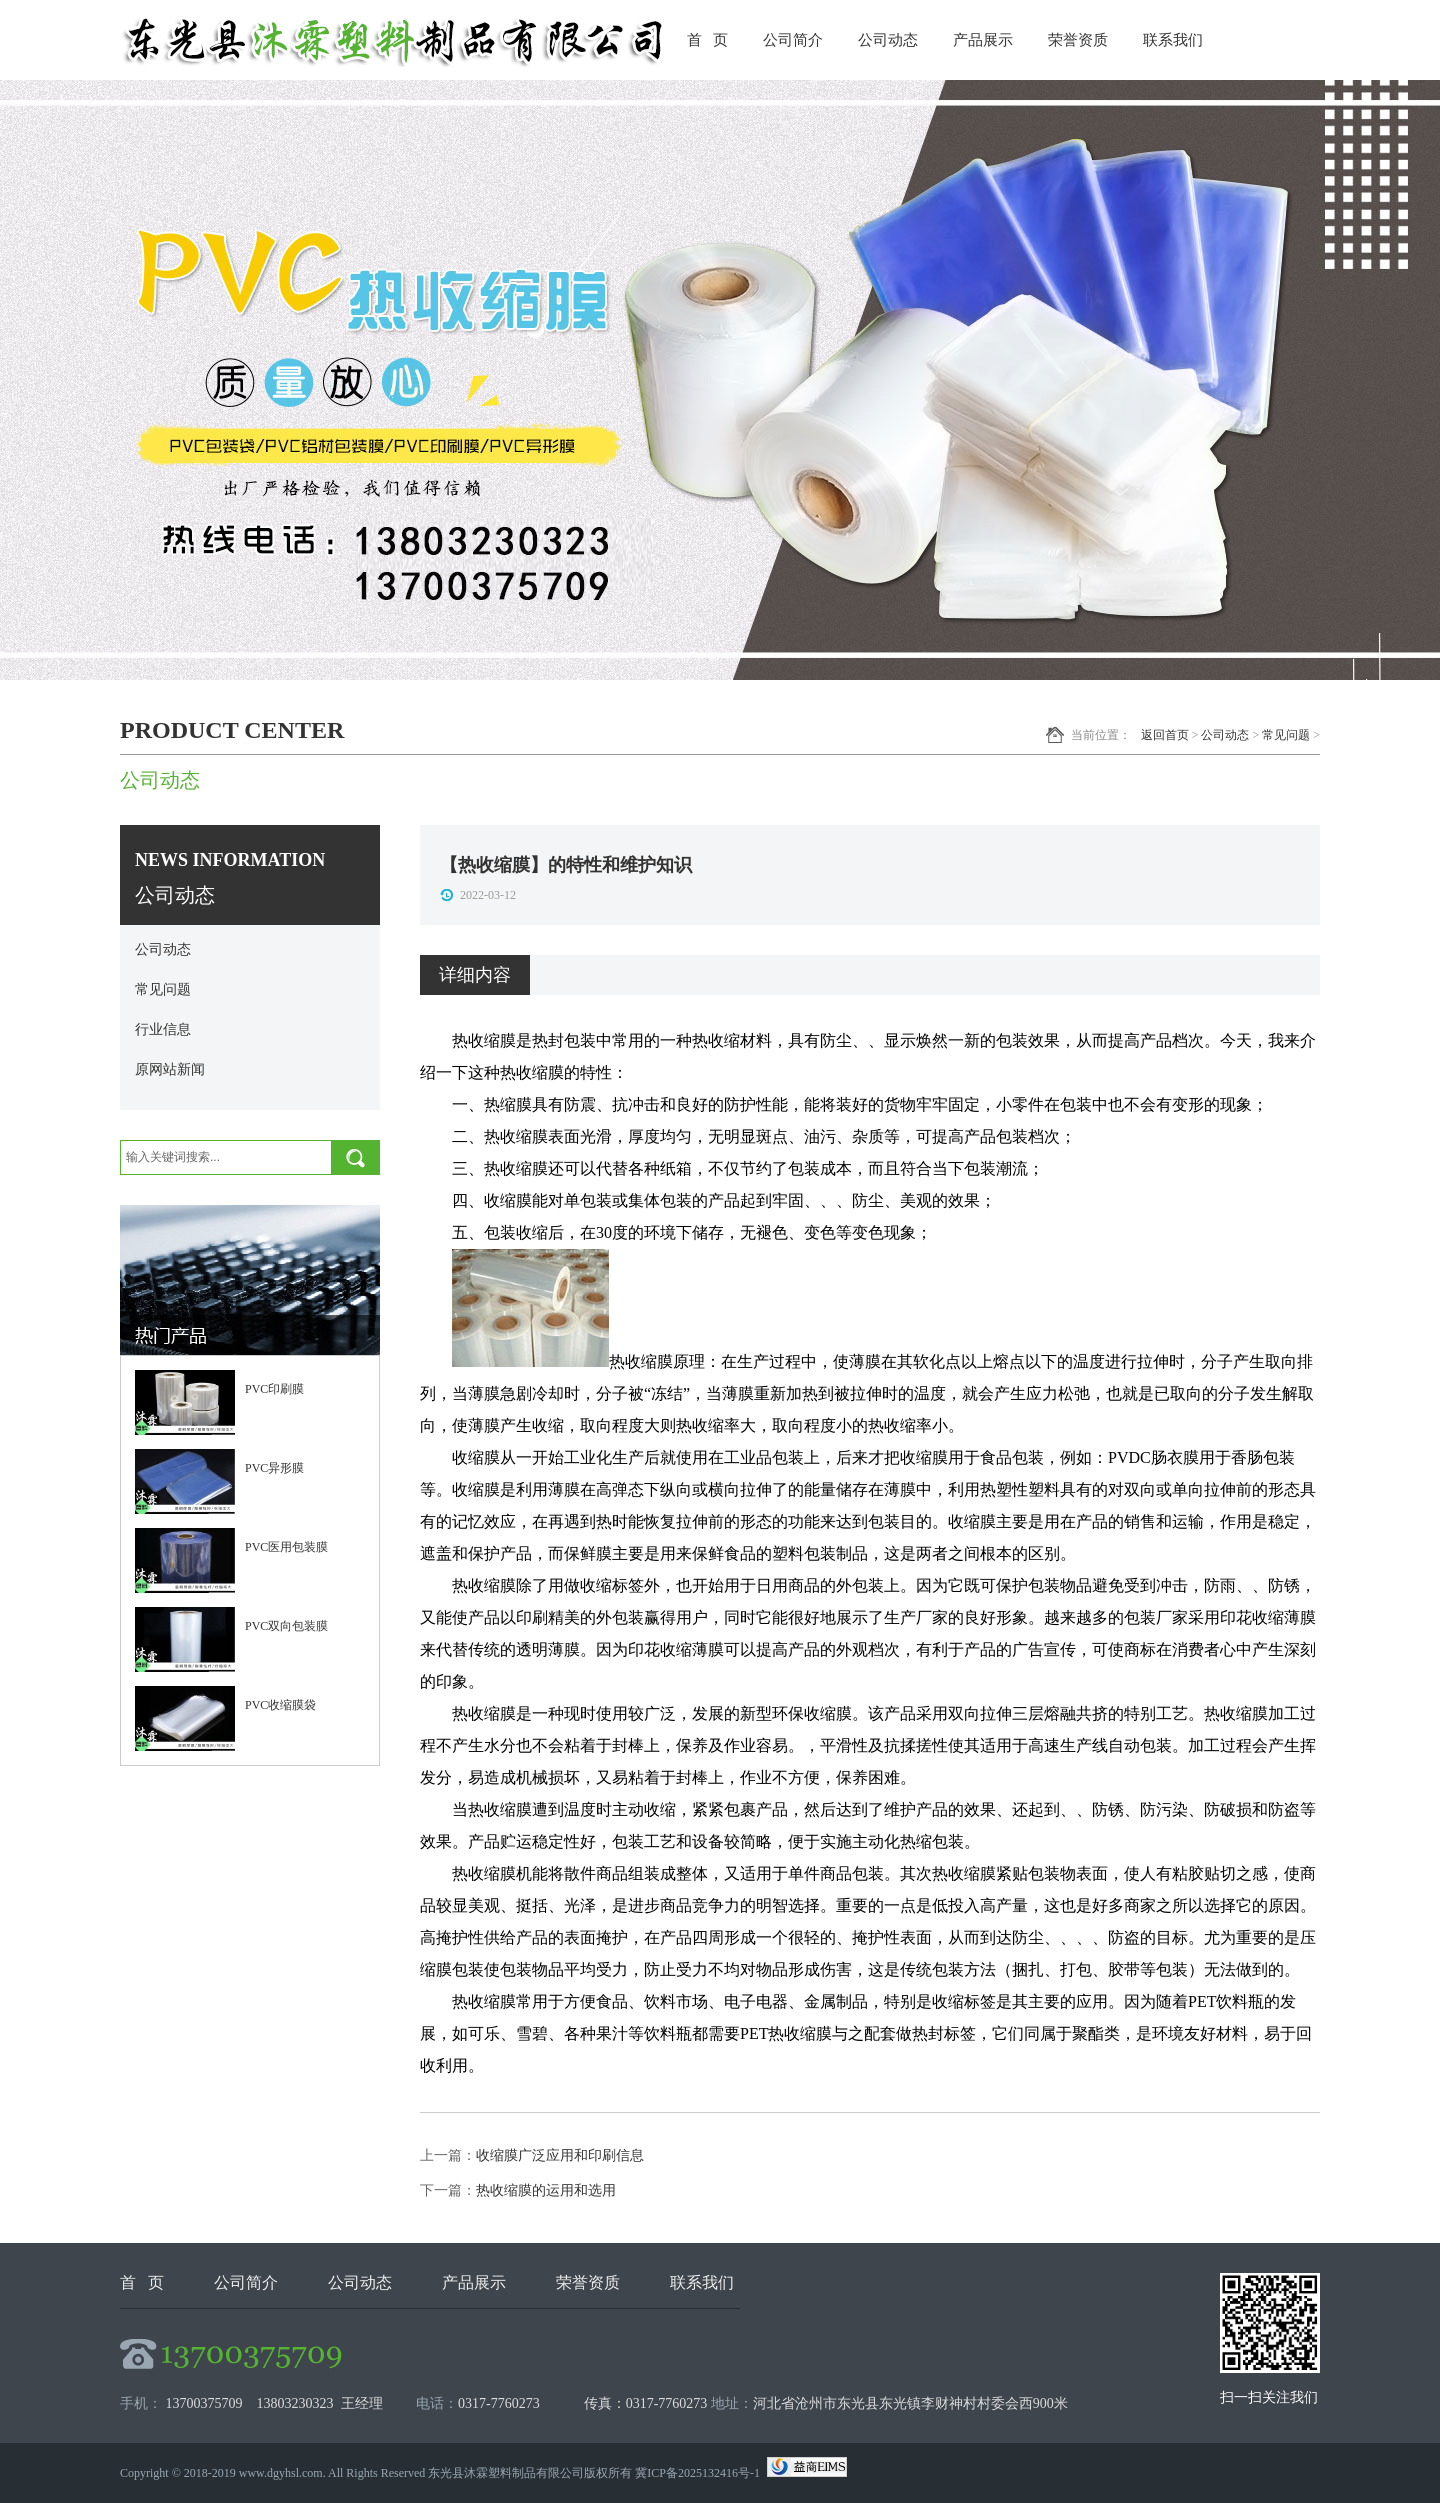 This screenshot has height=2503, width=1440. Describe the element at coordinates (274, 1468) in the screenshot. I see `PVC异形膜` at that location.